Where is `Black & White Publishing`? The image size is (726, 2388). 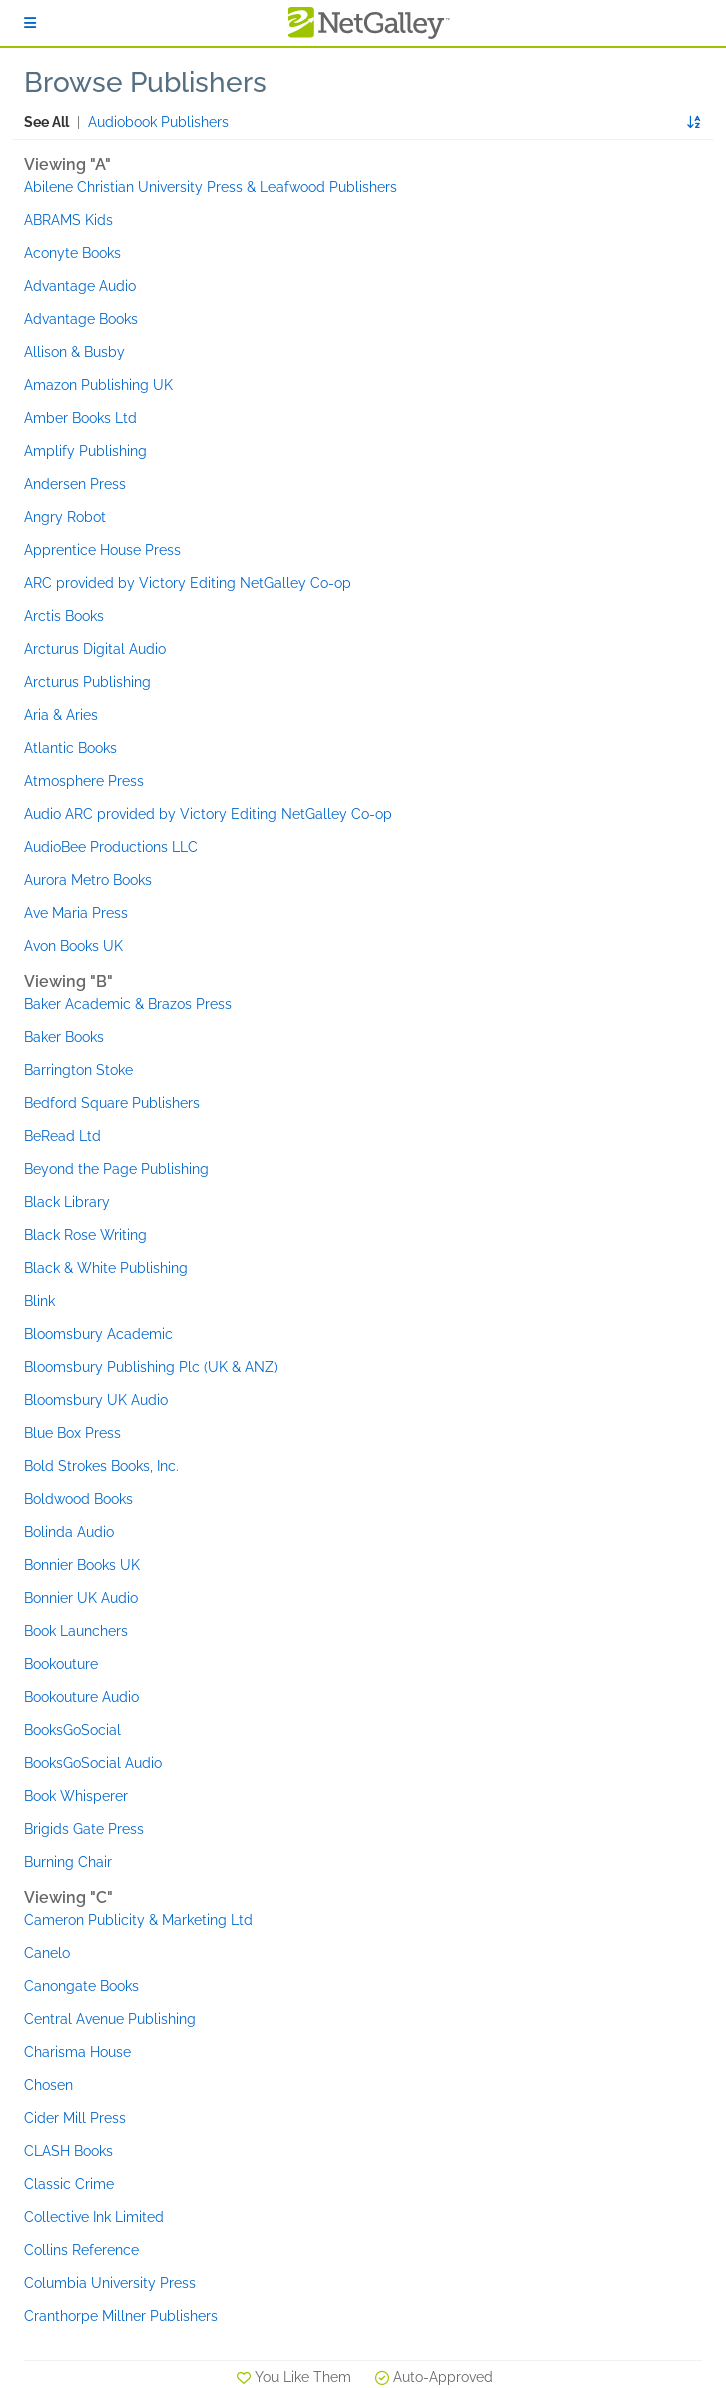 Black & White Publishing is located at coordinates (106, 1268).